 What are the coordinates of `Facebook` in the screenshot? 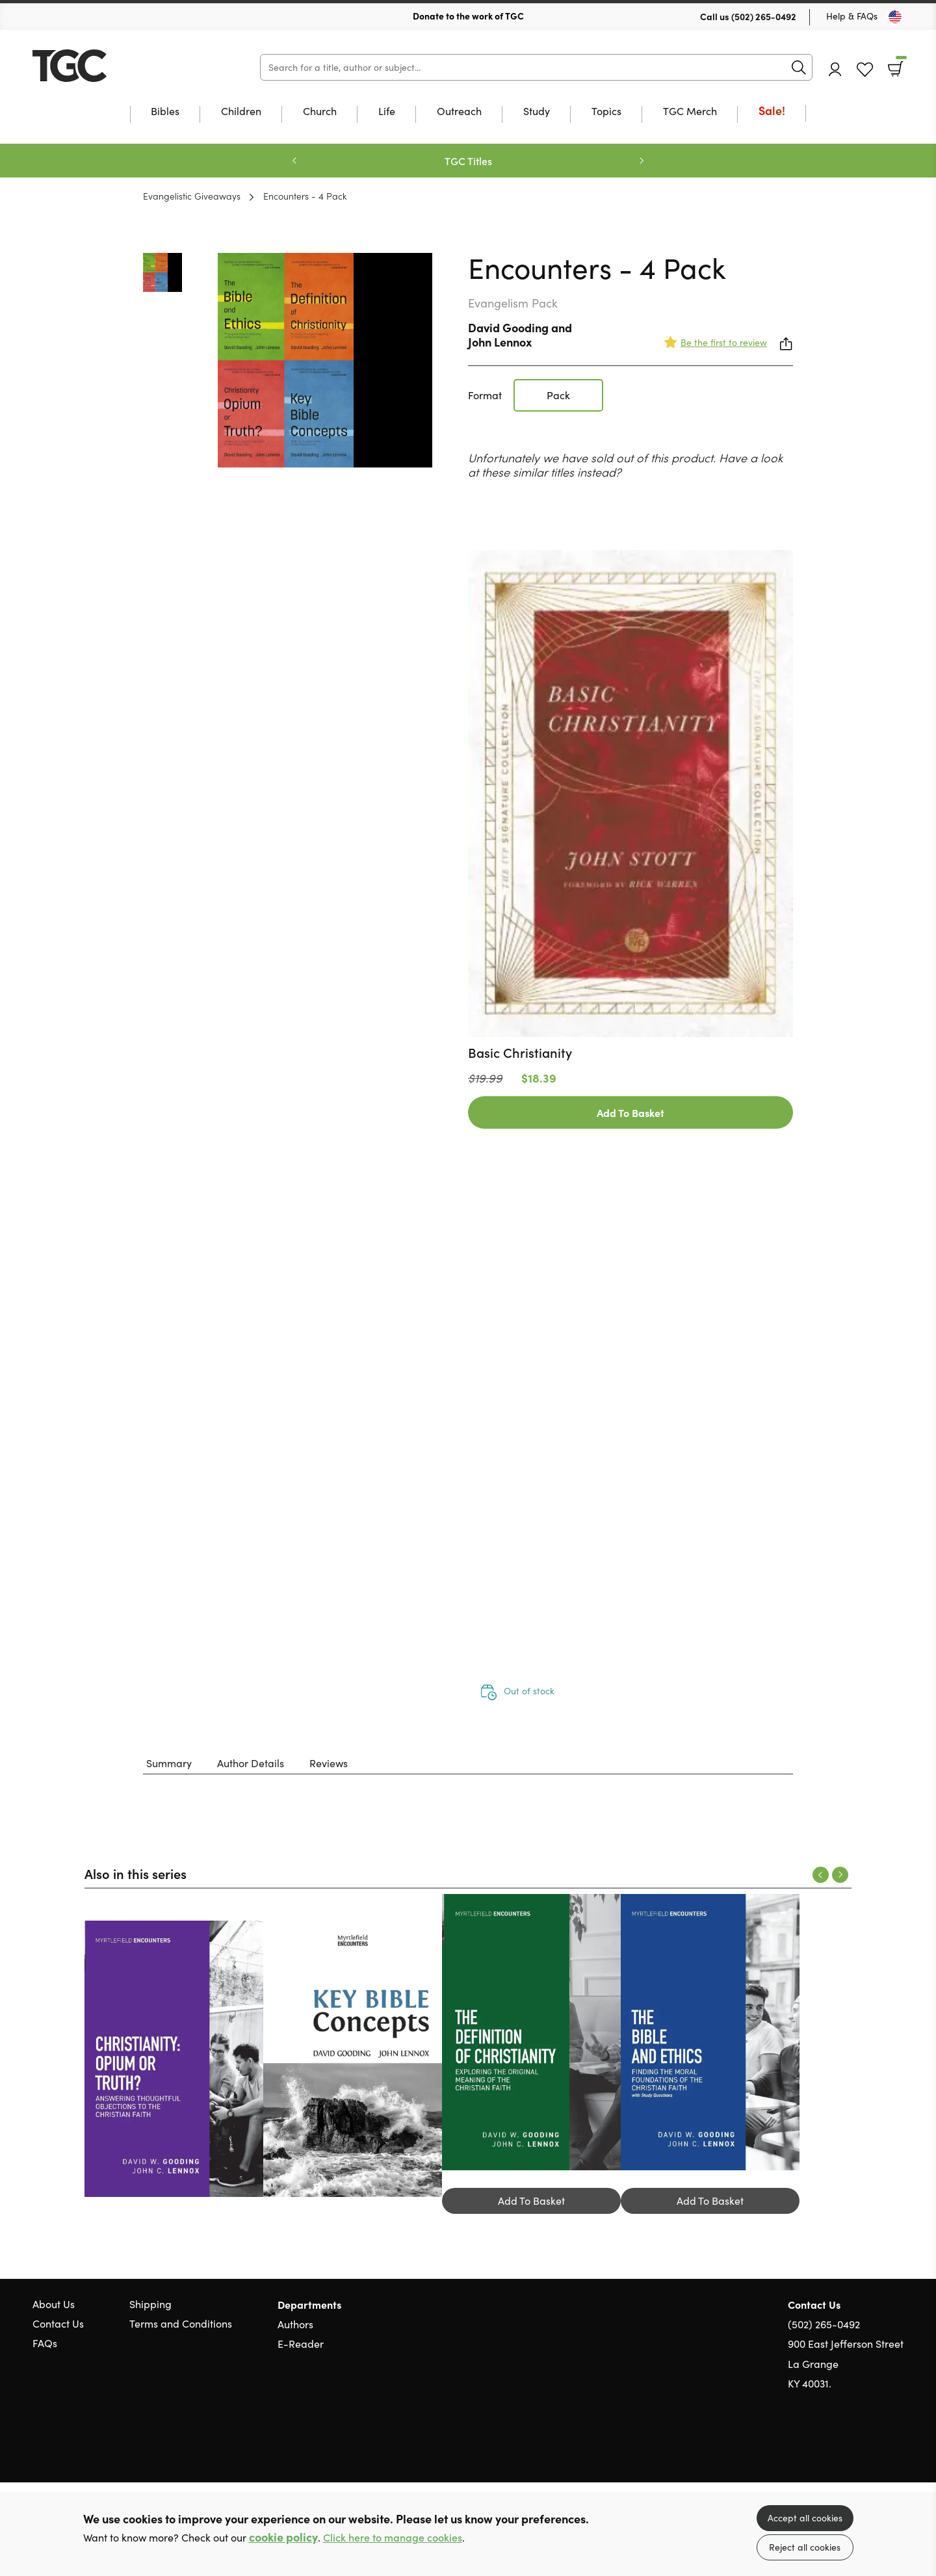 It's located at (874, 2446).